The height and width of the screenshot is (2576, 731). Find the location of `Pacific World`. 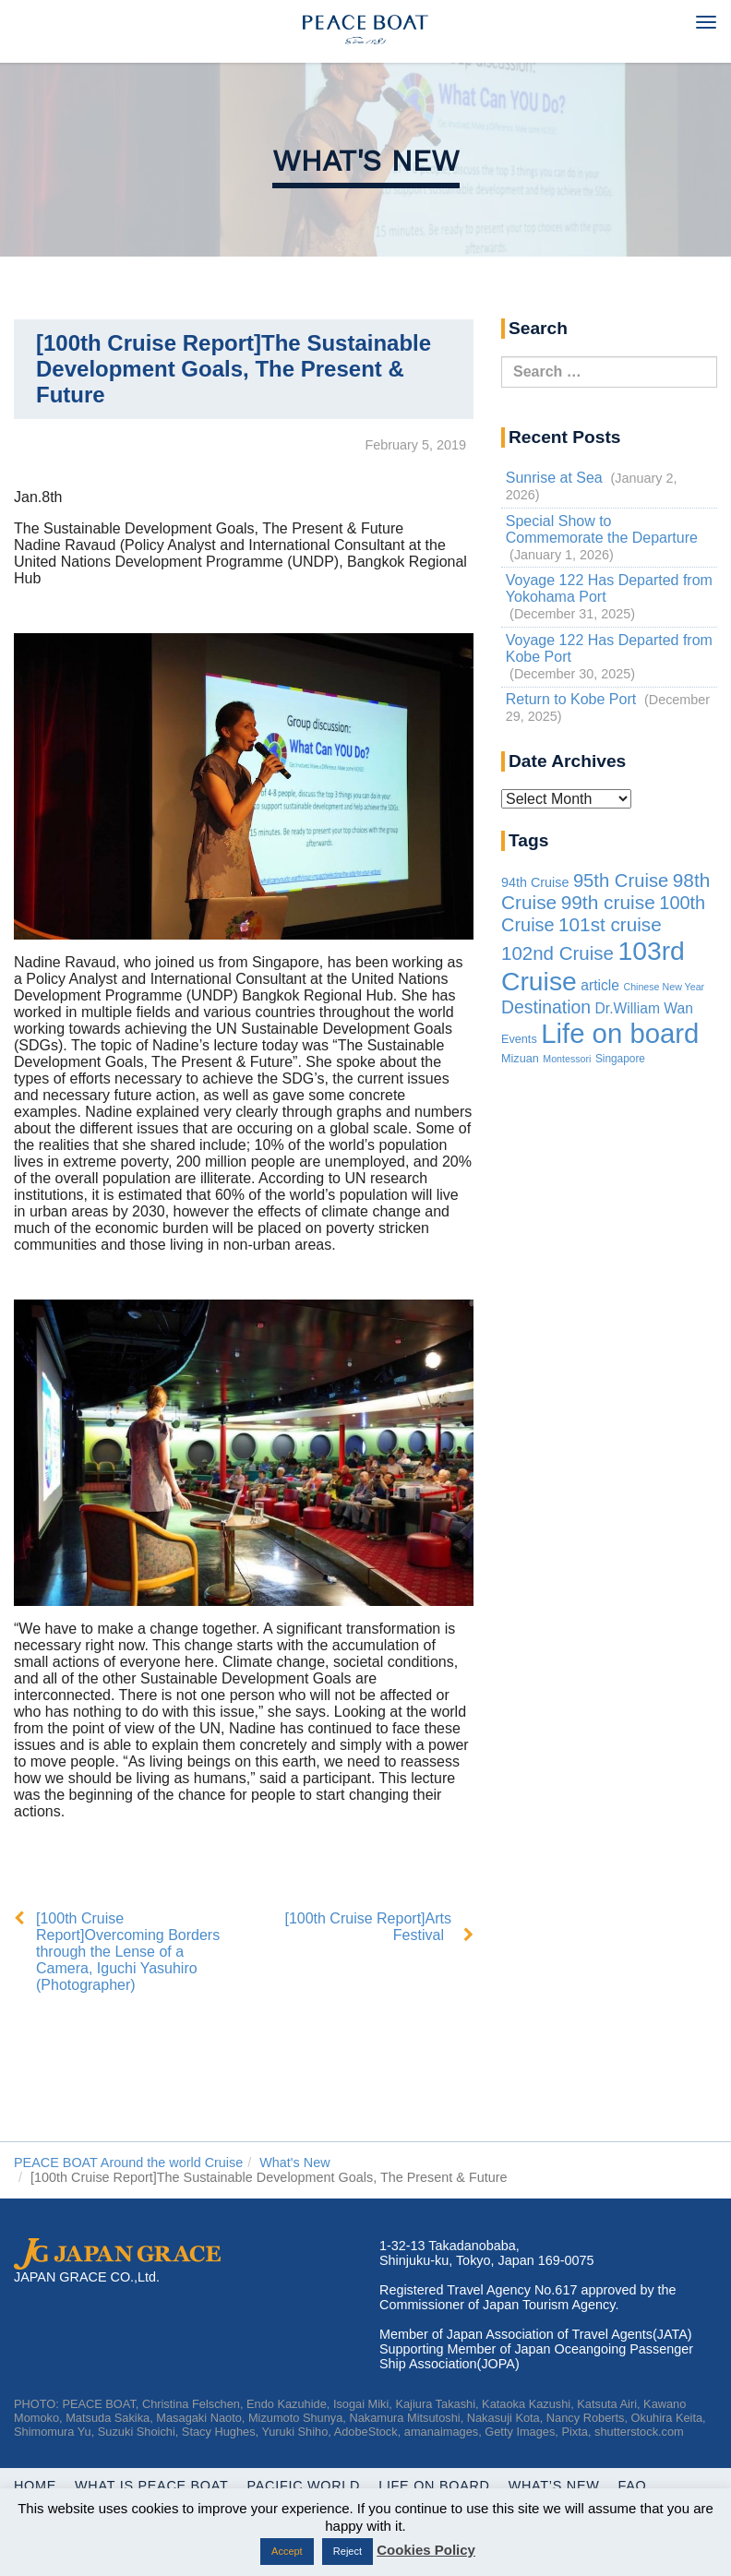

Pacific World is located at coordinates (304, 2485).